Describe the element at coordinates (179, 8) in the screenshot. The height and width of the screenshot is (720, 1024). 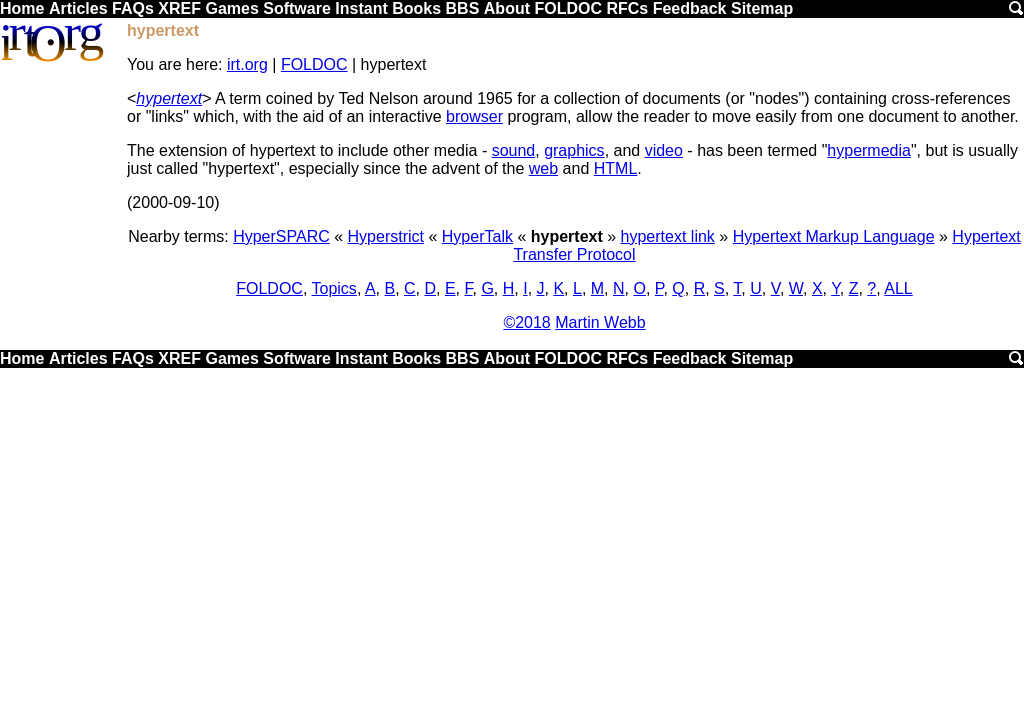
I see `XREF` at that location.